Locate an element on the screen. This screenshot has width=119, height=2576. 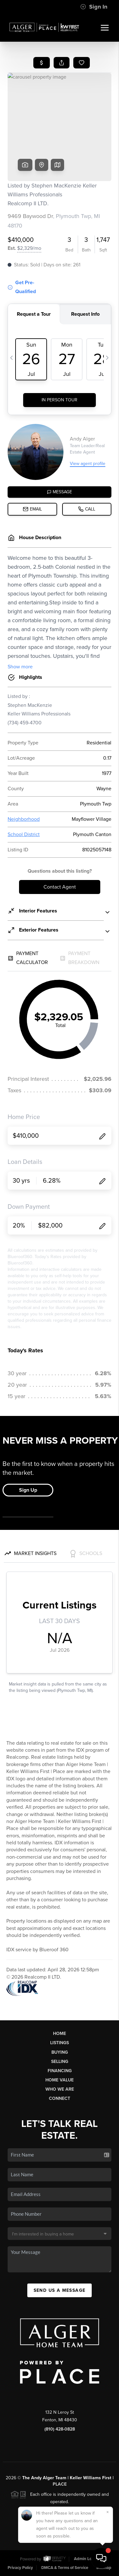
DMCA & Terms of Service is located at coordinates (64, 2567).